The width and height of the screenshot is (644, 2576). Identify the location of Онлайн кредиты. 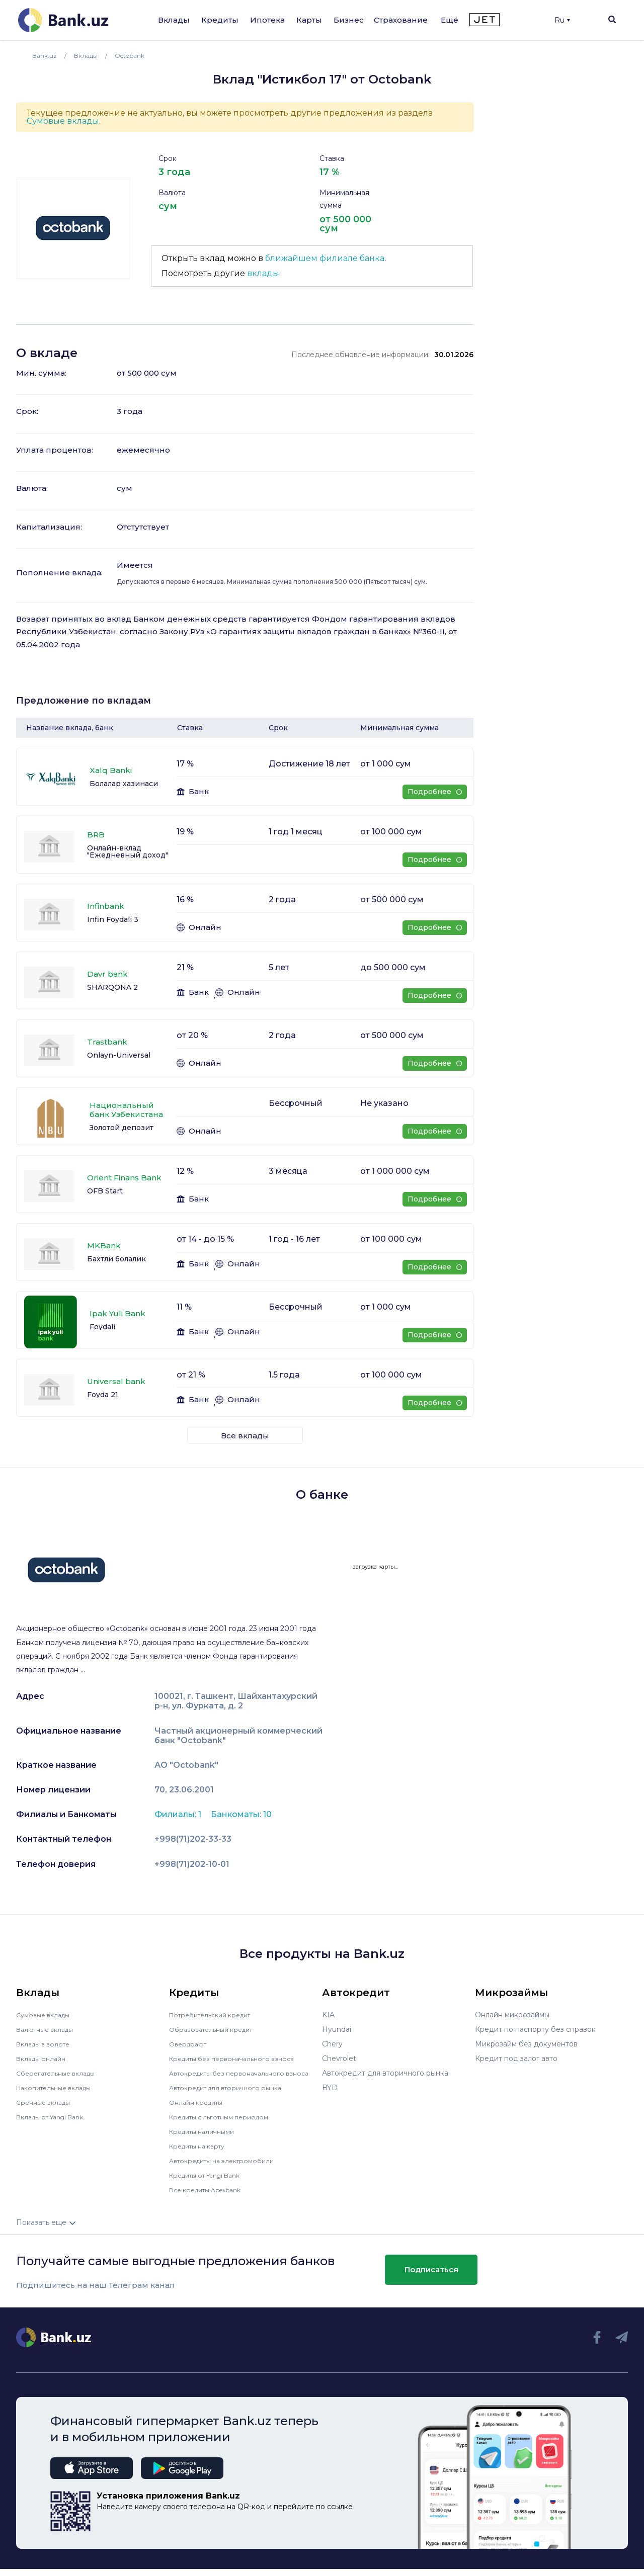
(199, 2109).